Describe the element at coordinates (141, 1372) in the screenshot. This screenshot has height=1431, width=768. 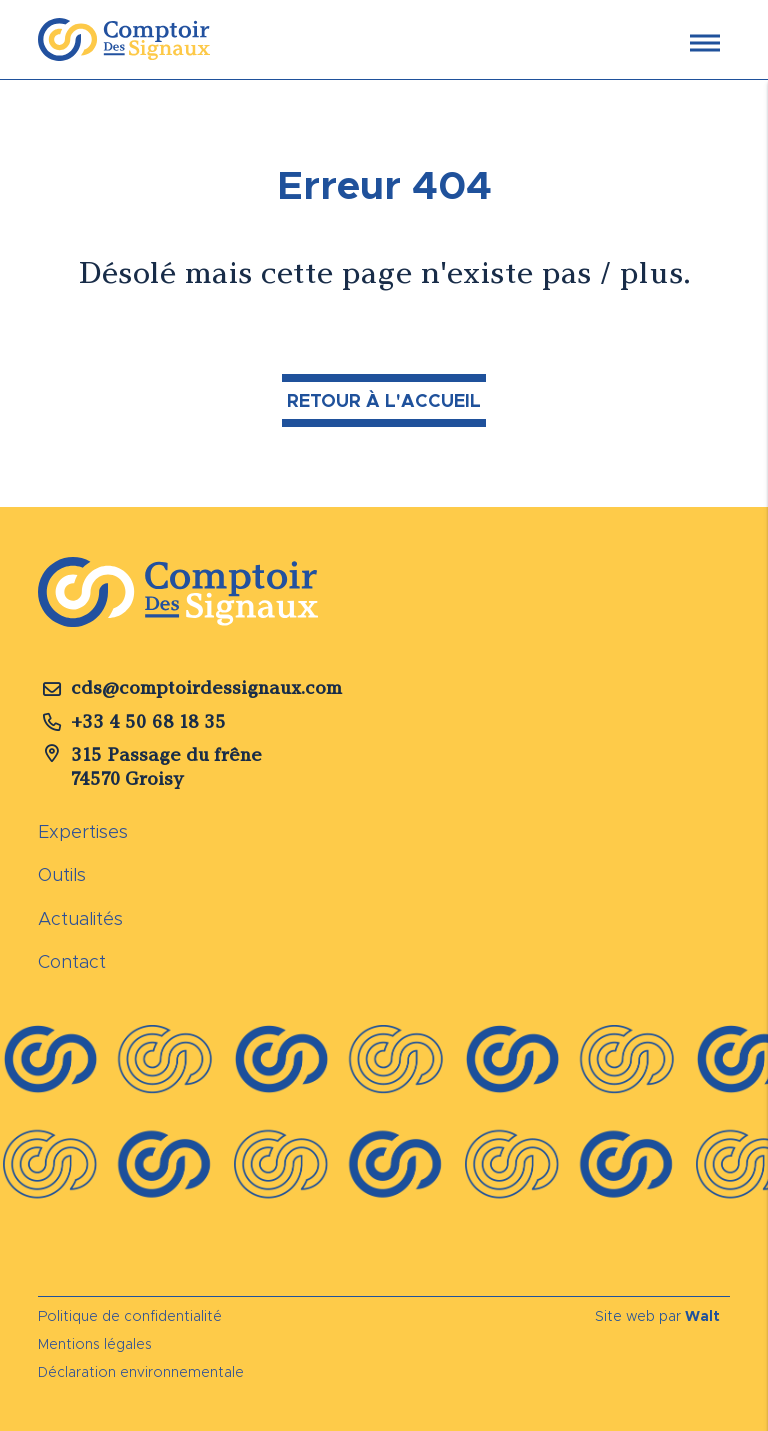
I see `Déclaration environnementale` at that location.